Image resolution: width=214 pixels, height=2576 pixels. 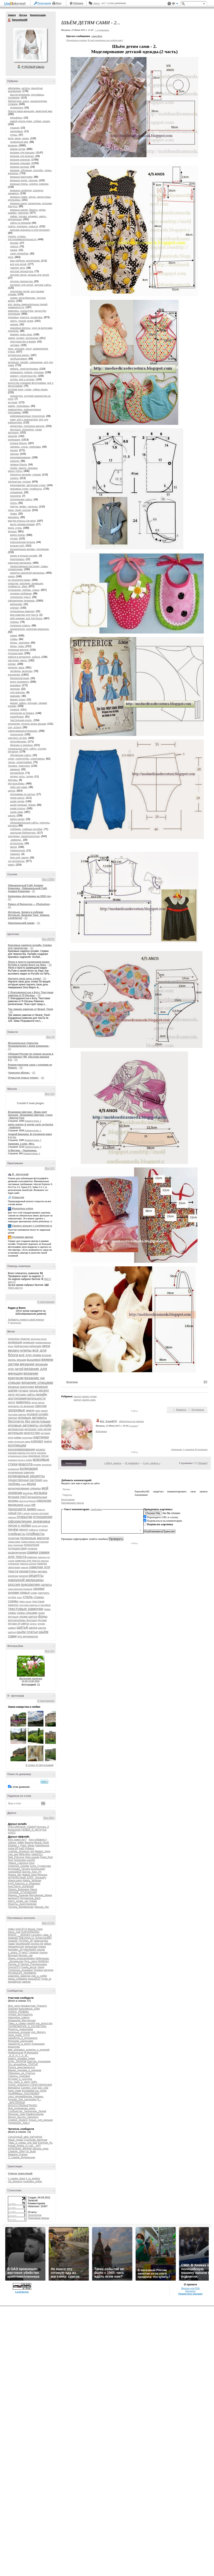 What do you see at coordinates (25, 1464) in the screenshot?
I see `красота` at bounding box center [25, 1464].